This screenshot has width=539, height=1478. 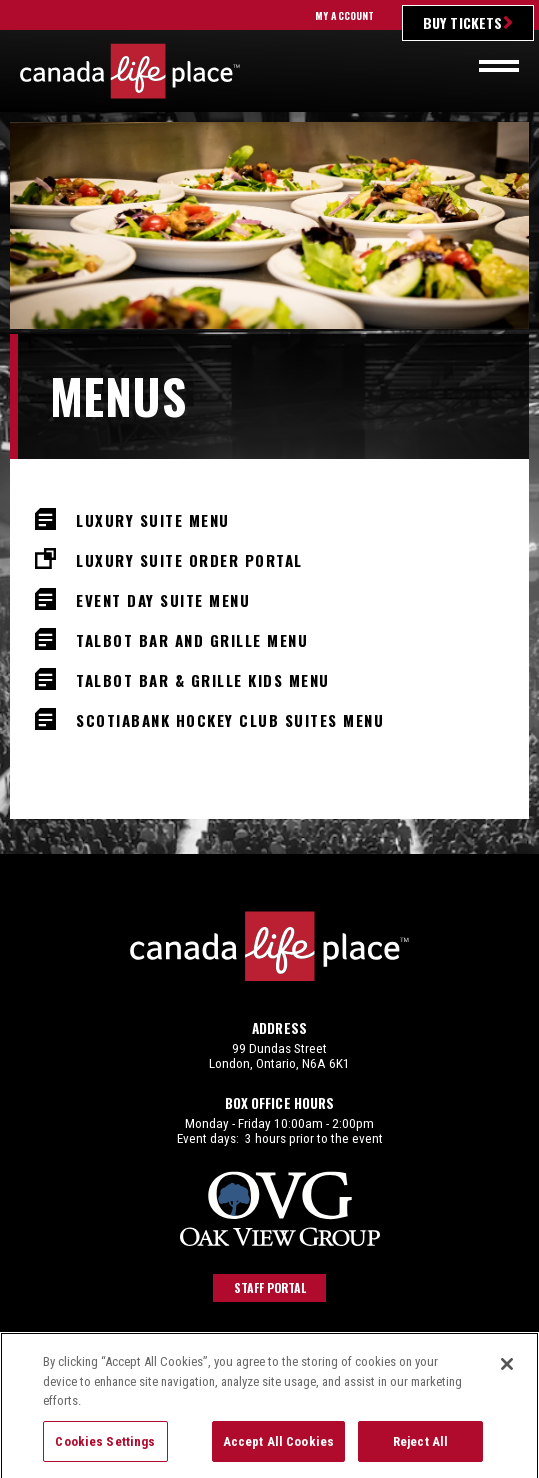 What do you see at coordinates (192, 638) in the screenshot?
I see `Talbot Bar and Grille Menu` at bounding box center [192, 638].